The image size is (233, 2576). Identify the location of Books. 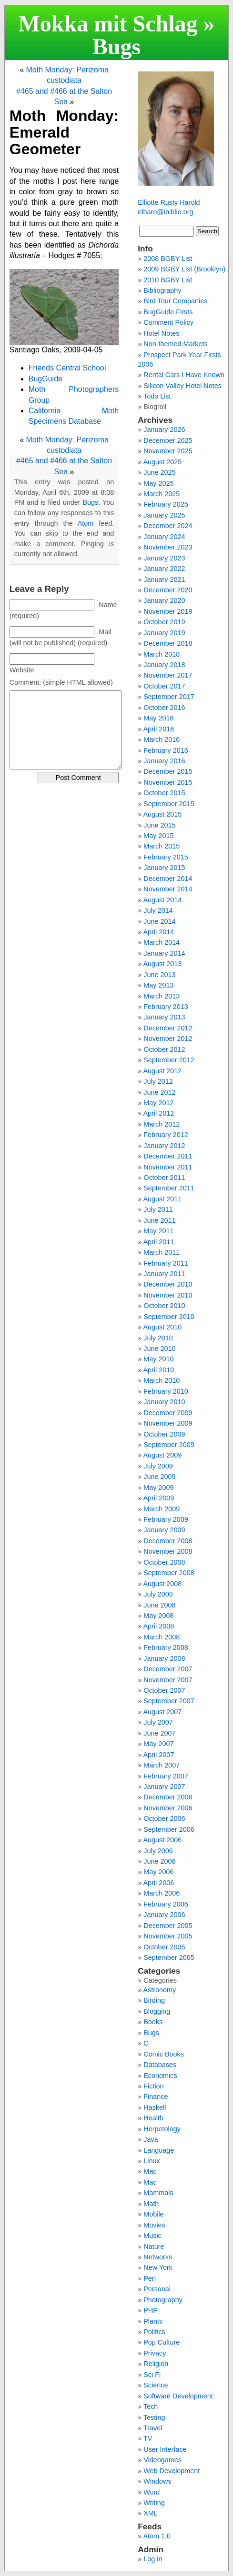
(152, 2022).